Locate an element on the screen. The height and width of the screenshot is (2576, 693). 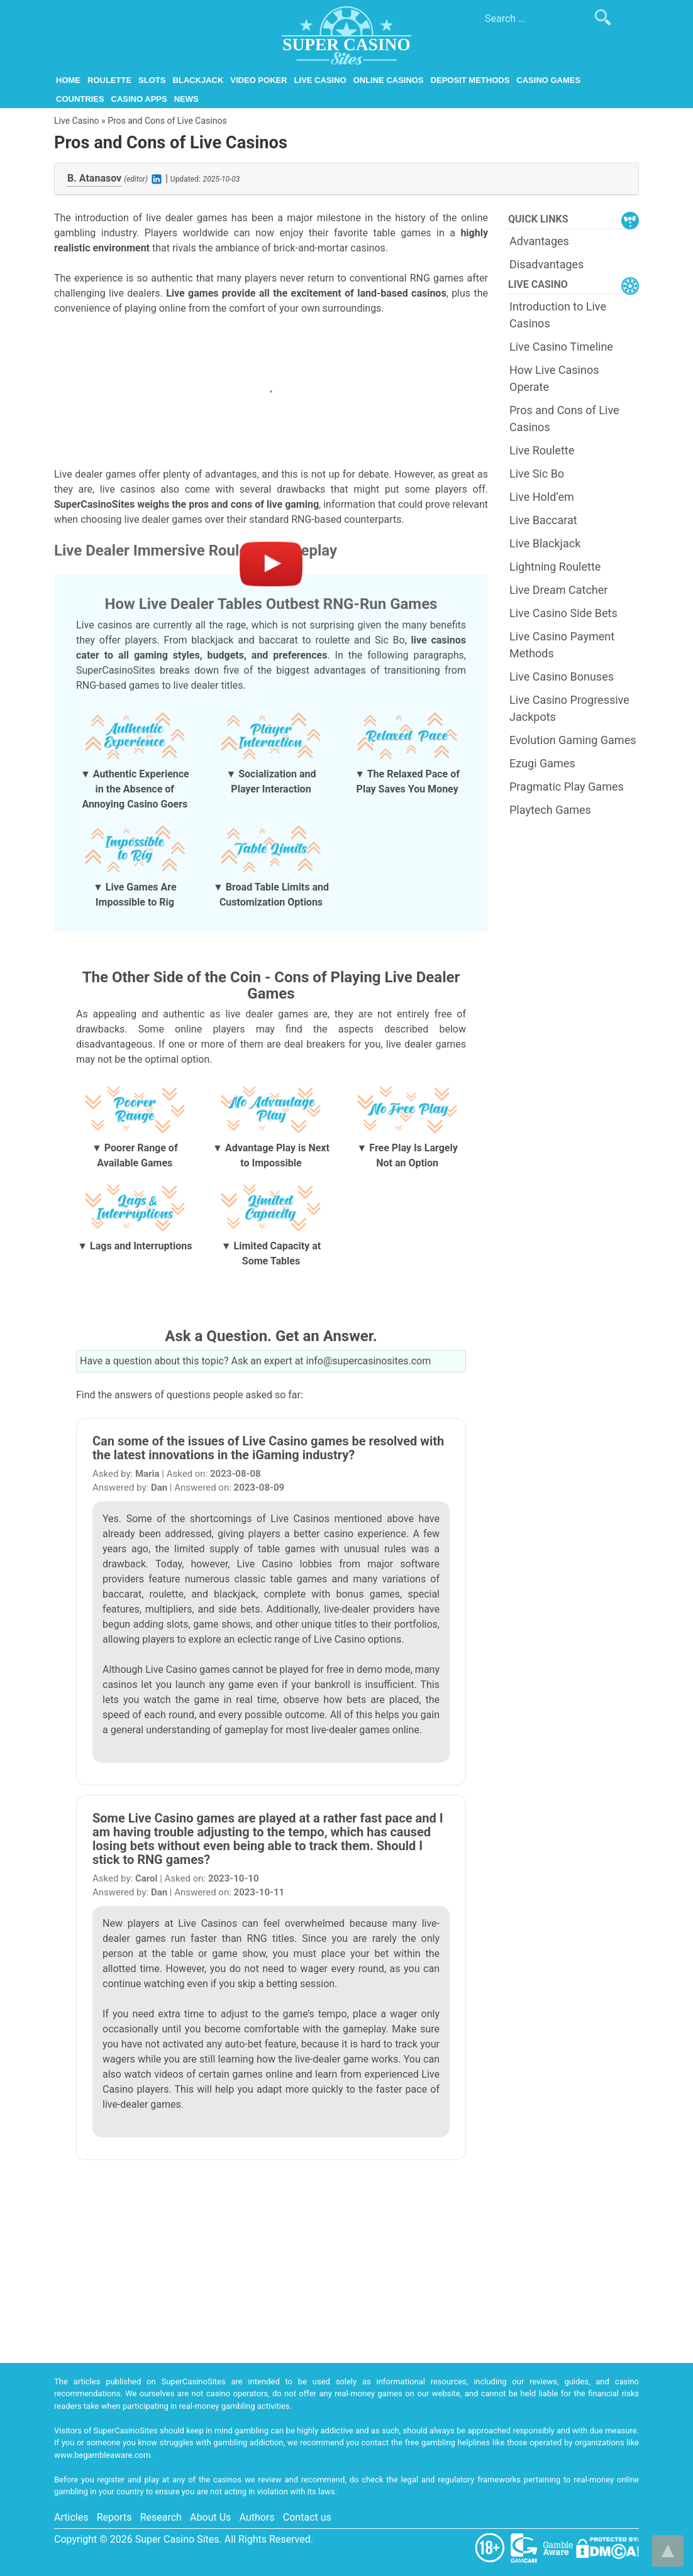
Reports is located at coordinates (114, 2517).